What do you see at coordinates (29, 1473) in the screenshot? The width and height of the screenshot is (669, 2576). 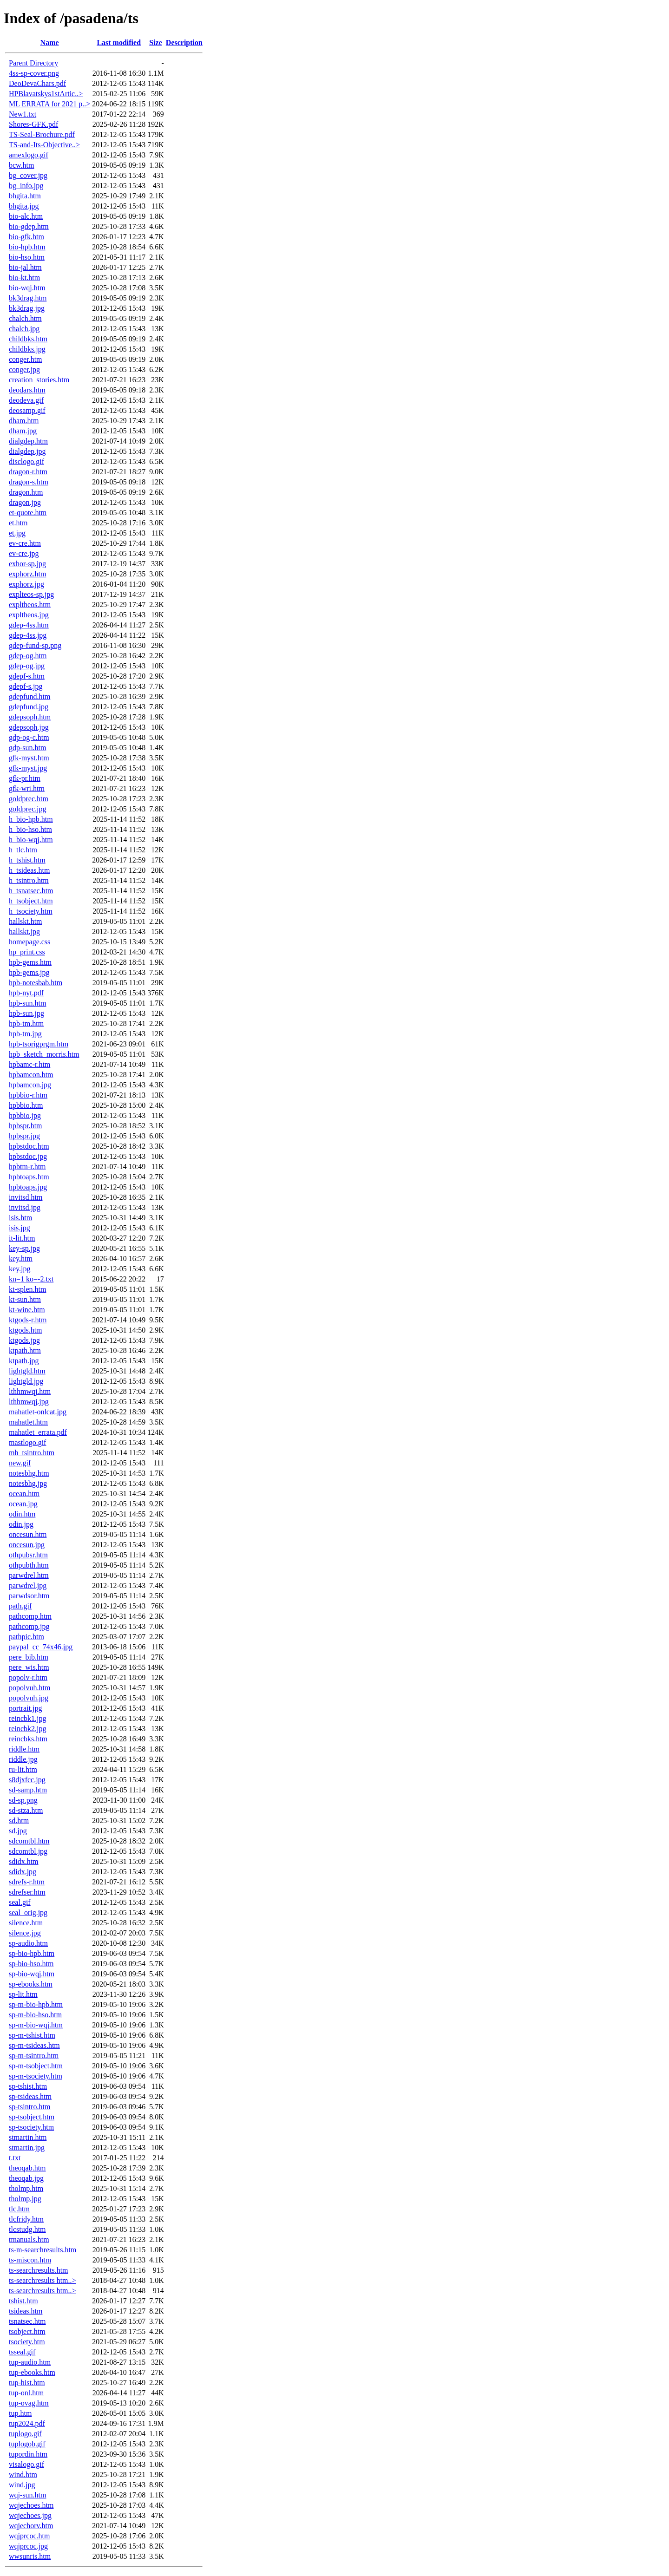 I see `notesbhg.htm` at bounding box center [29, 1473].